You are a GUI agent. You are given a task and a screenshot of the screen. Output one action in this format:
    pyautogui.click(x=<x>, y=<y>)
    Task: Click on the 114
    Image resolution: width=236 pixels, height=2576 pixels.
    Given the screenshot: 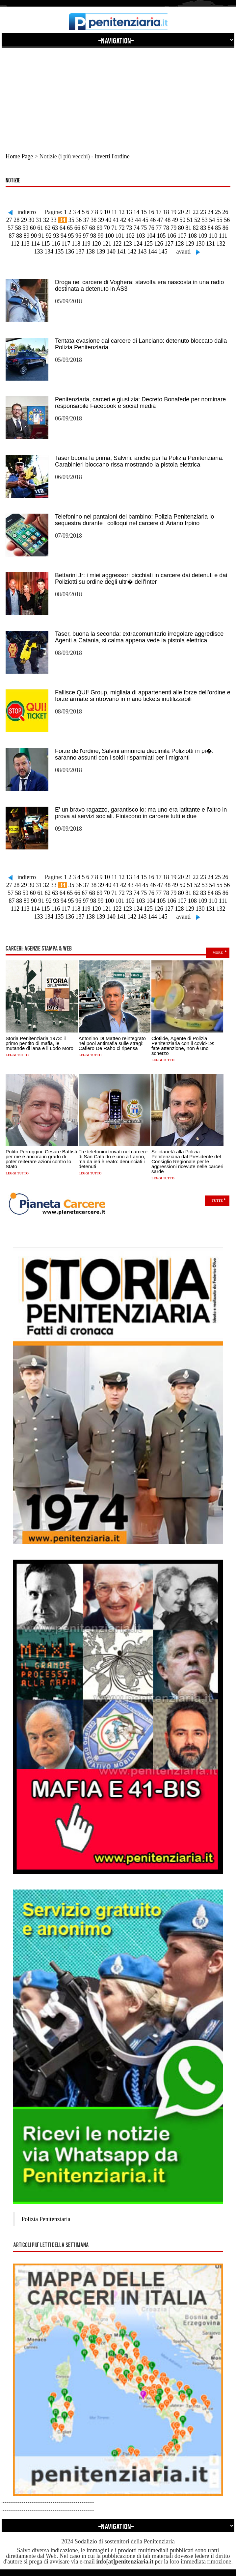 What is the action you would take?
    pyautogui.click(x=35, y=243)
    